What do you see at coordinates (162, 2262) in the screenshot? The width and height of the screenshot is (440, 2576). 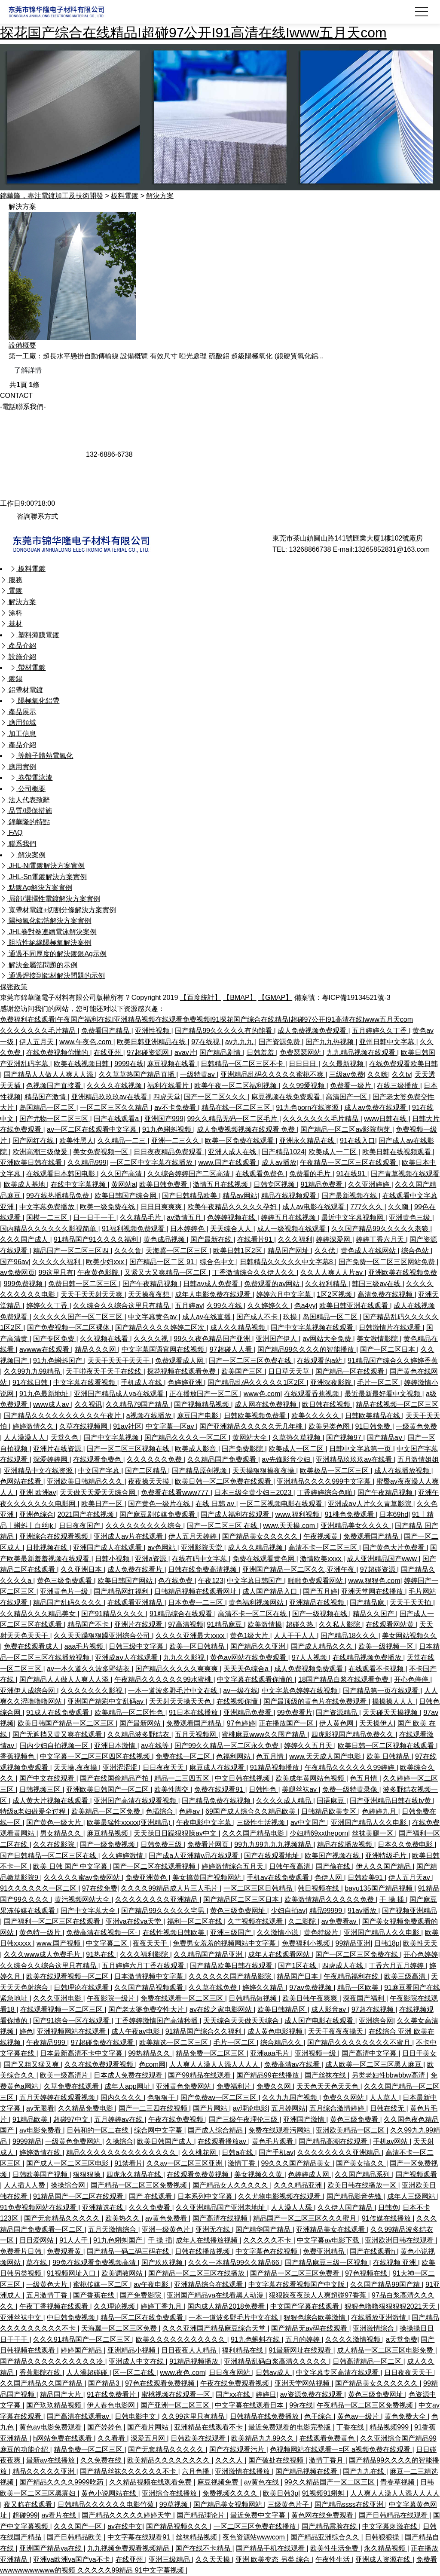 I see `国产玖玖视频` at bounding box center [162, 2262].